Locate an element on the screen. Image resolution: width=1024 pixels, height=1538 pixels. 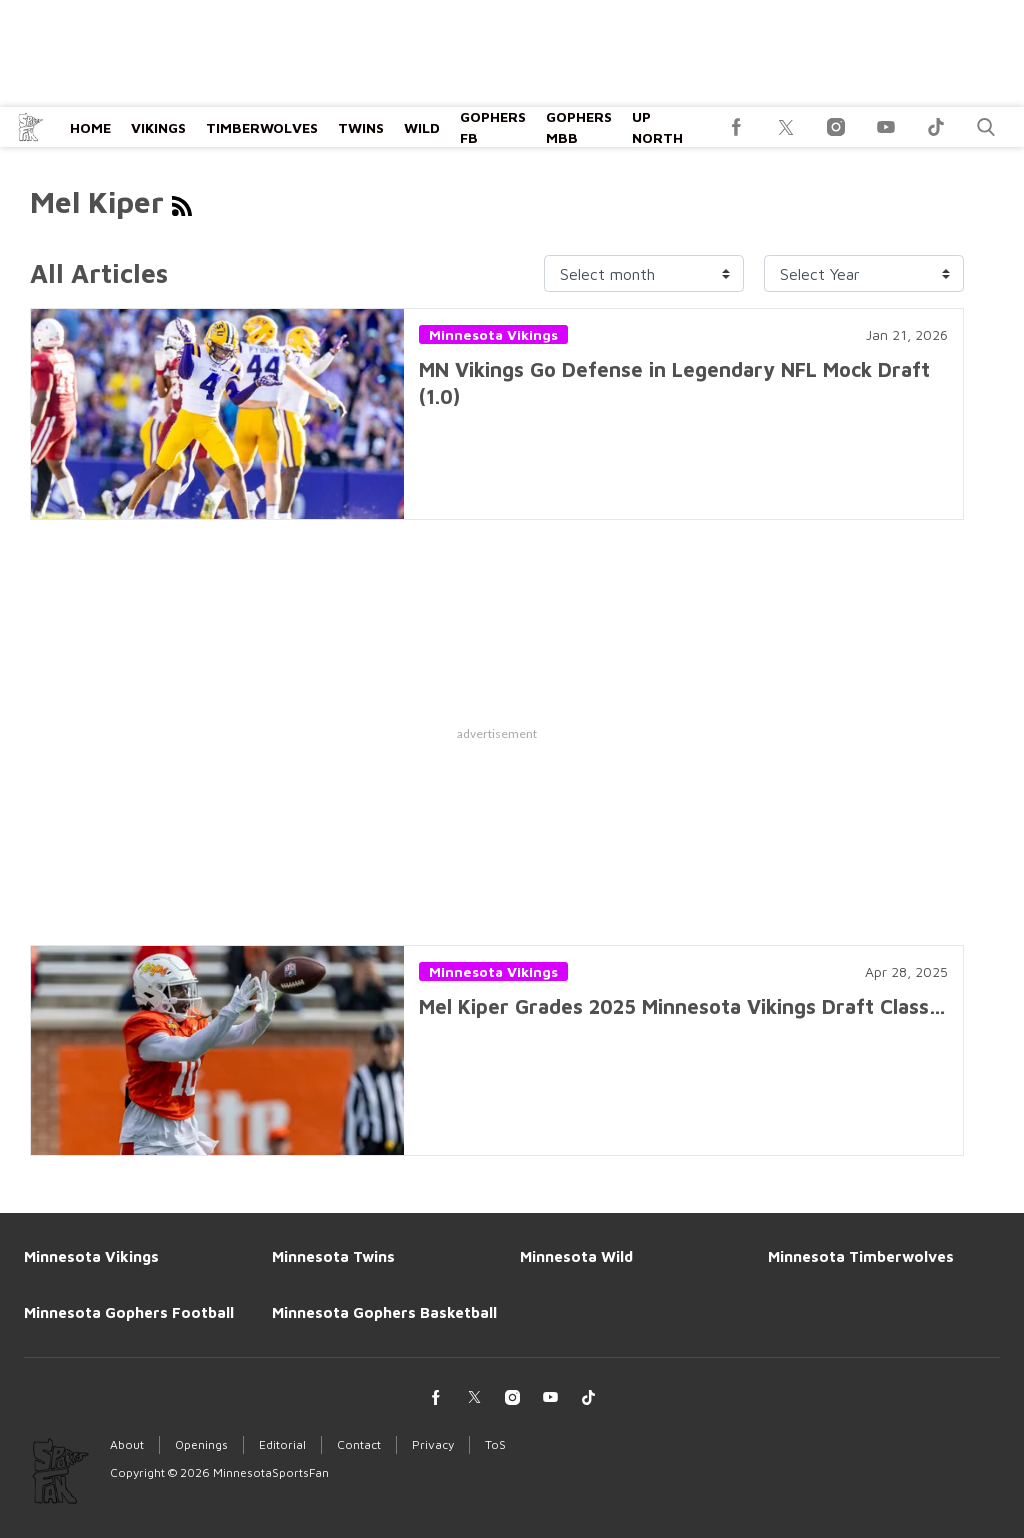
Minnesota Timberwolves [Browse Minnesota Timberwolves] is located at coordinates (861, 1256).